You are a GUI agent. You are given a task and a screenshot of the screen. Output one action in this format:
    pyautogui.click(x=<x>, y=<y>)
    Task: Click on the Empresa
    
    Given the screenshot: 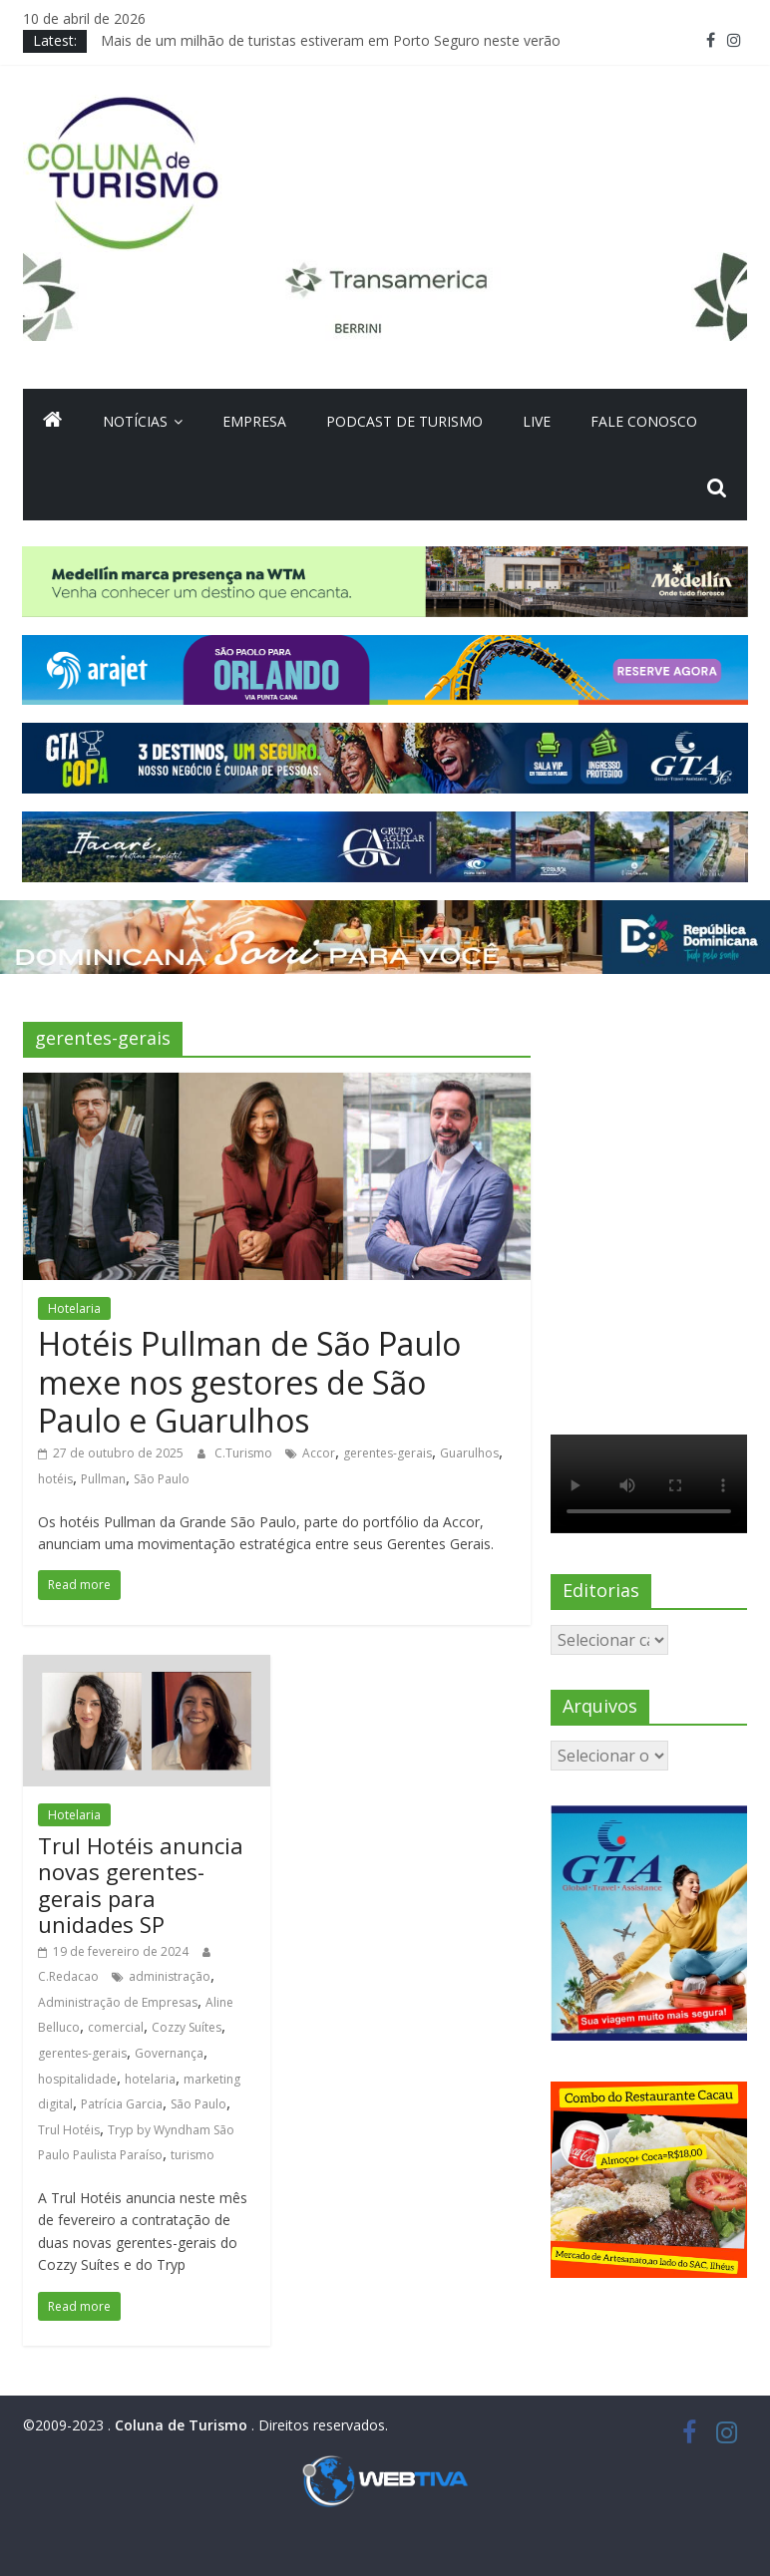 What is the action you would take?
    pyautogui.click(x=254, y=421)
    